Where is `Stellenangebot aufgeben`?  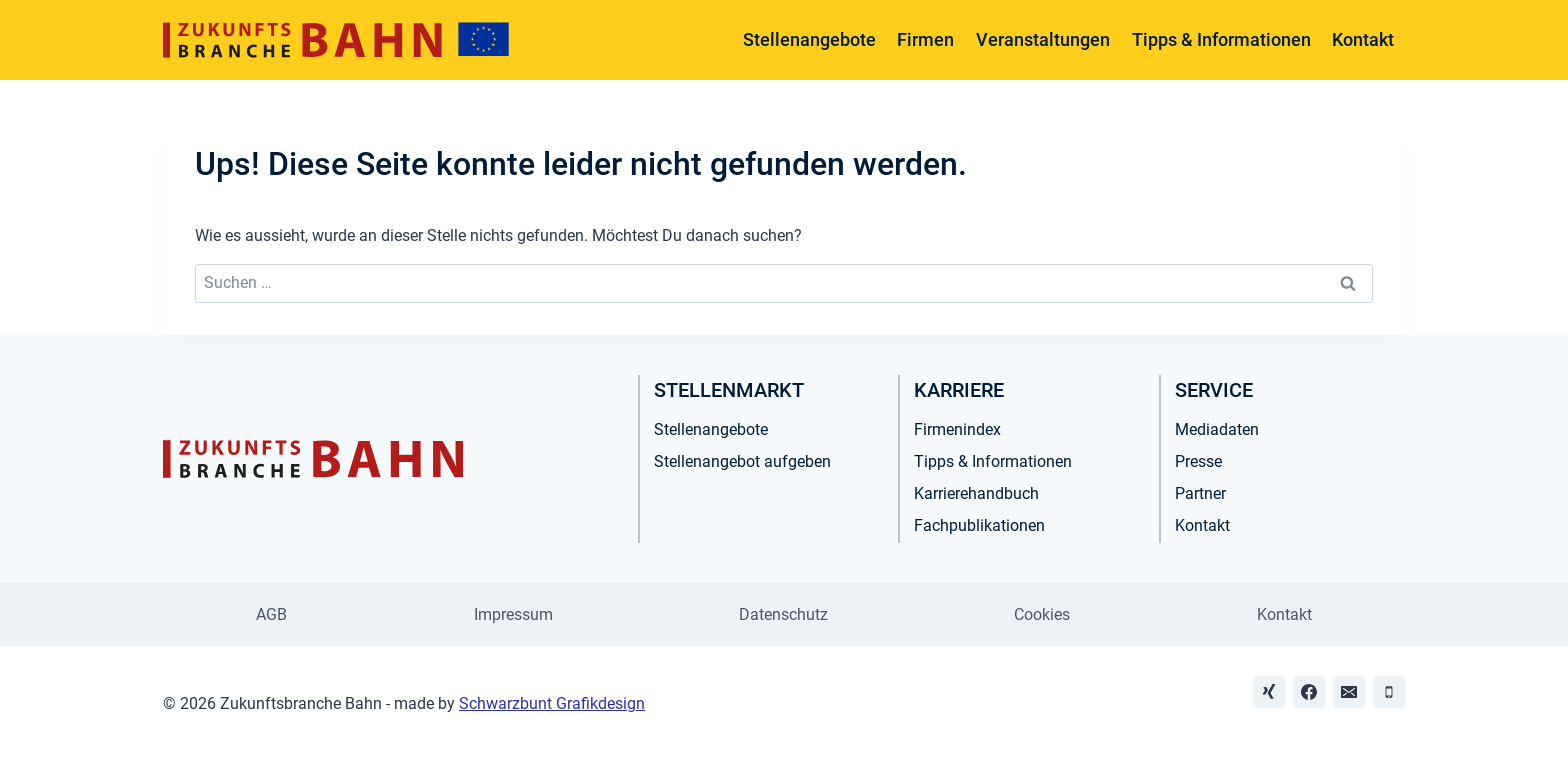 Stellenangebot aufgeben is located at coordinates (742, 461).